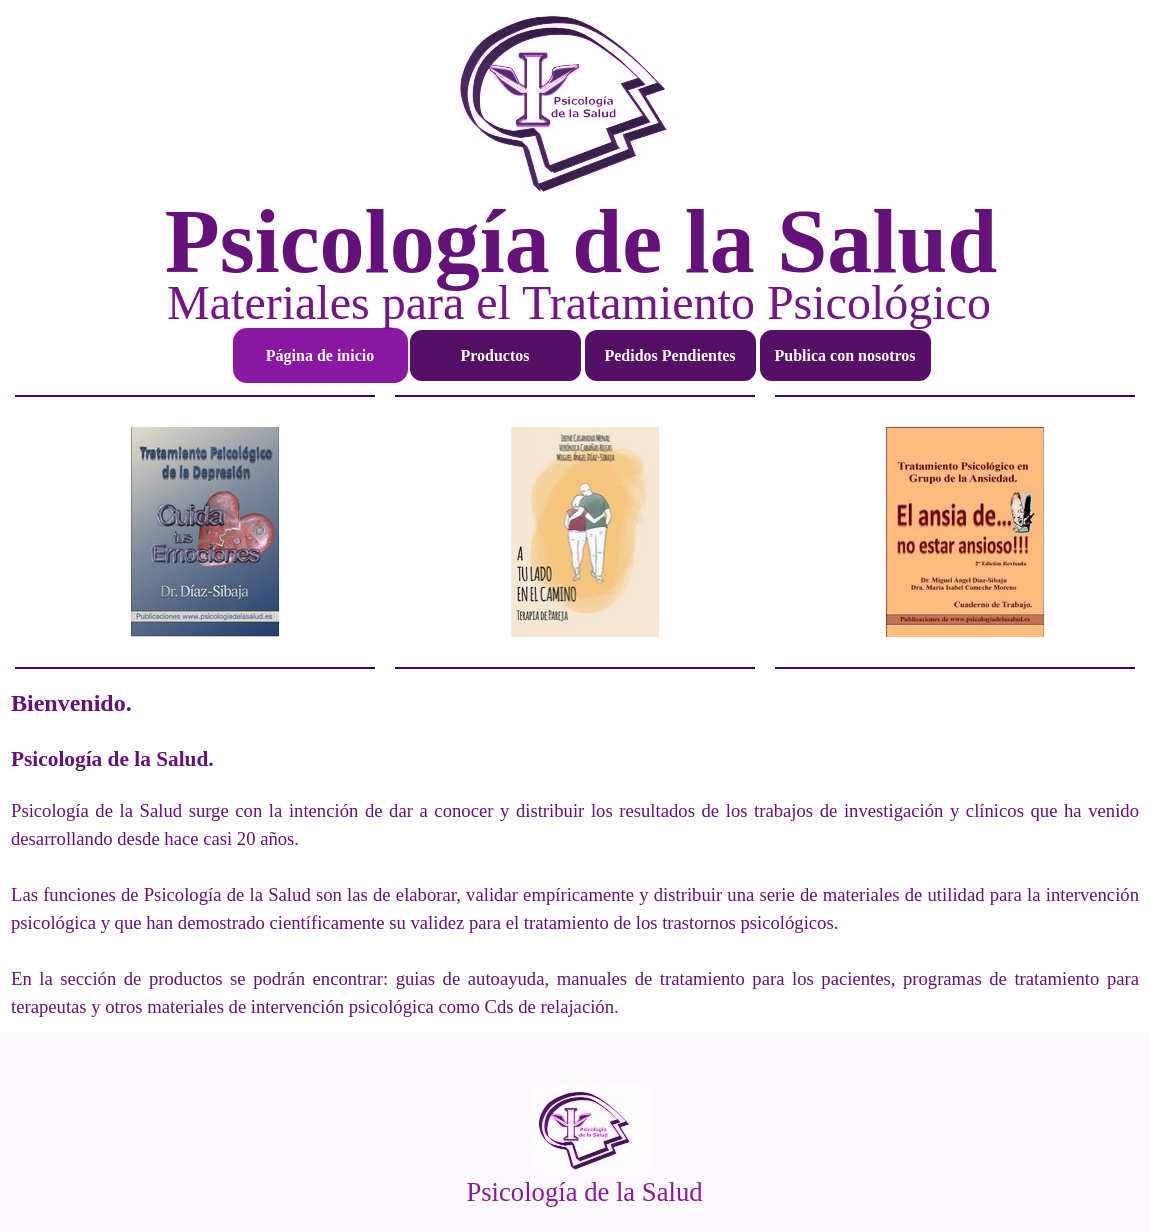  Describe the element at coordinates (494, 355) in the screenshot. I see `Productos` at that location.